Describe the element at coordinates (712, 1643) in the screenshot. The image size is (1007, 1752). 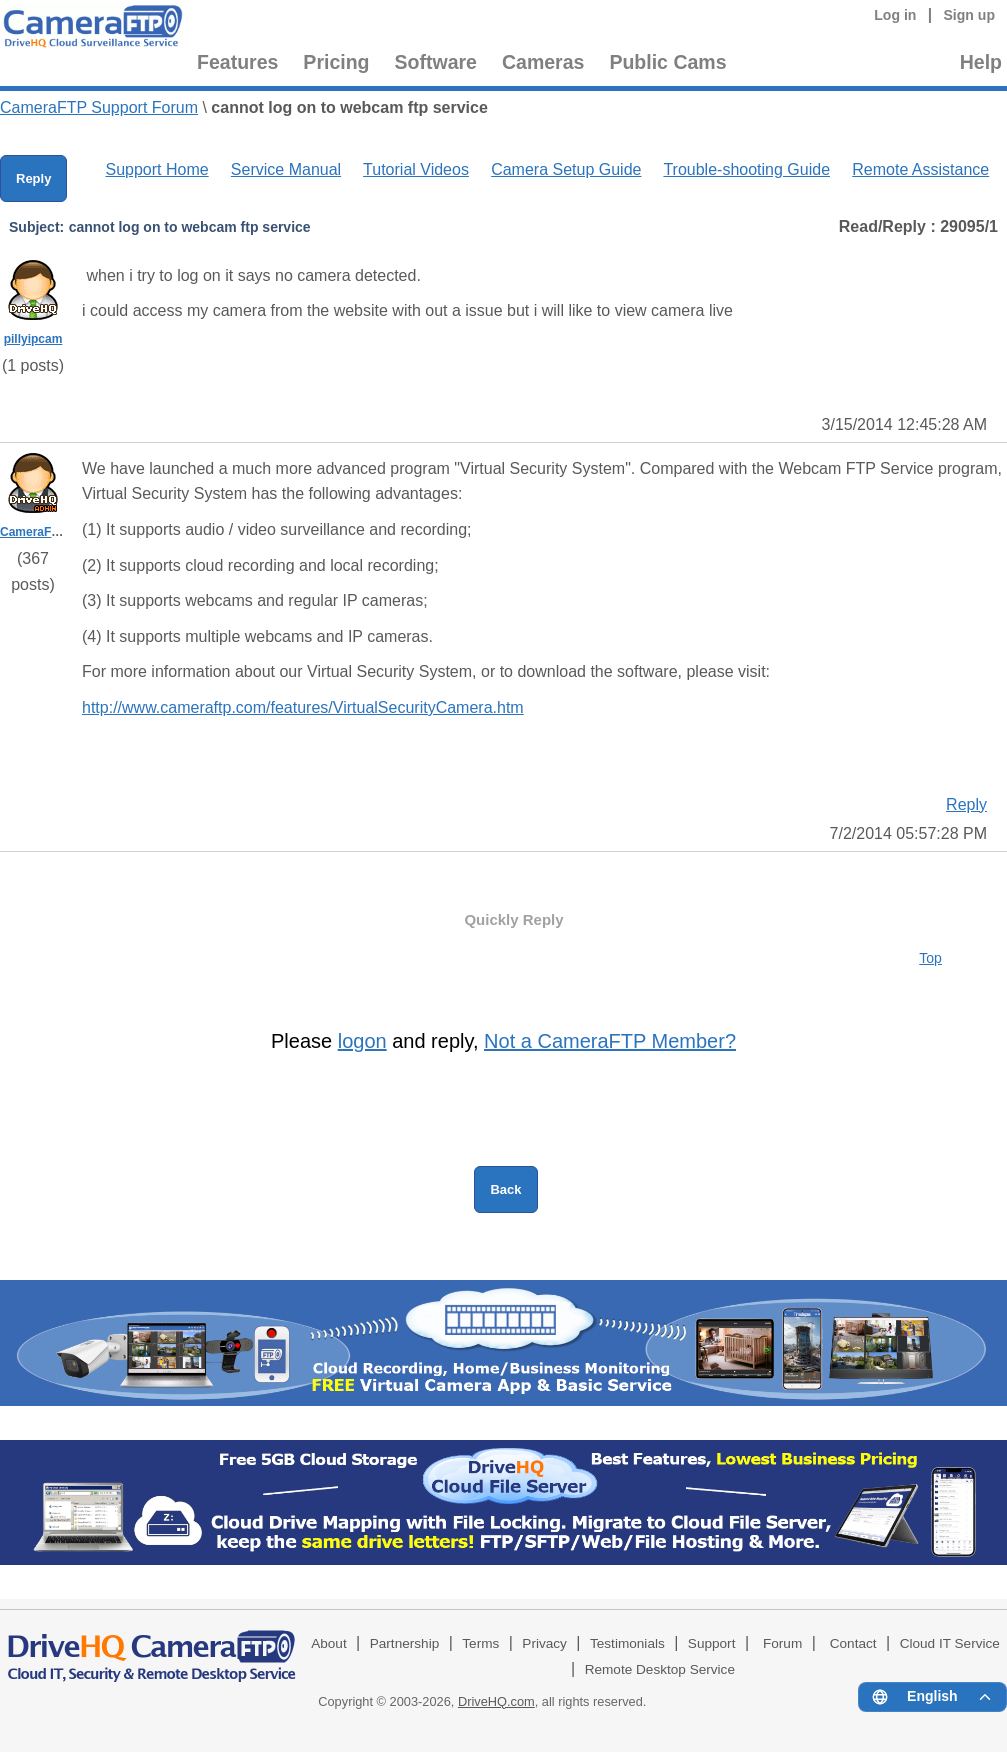
I see `Support` at that location.